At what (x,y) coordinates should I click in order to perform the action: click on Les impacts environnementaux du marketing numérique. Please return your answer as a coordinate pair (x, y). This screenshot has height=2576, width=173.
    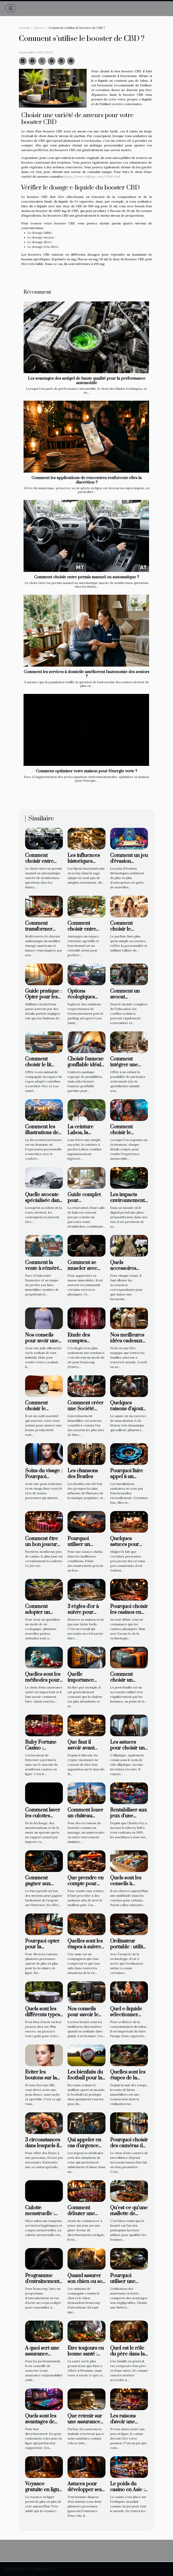
    Looking at the image, I should click on (131, 1203).